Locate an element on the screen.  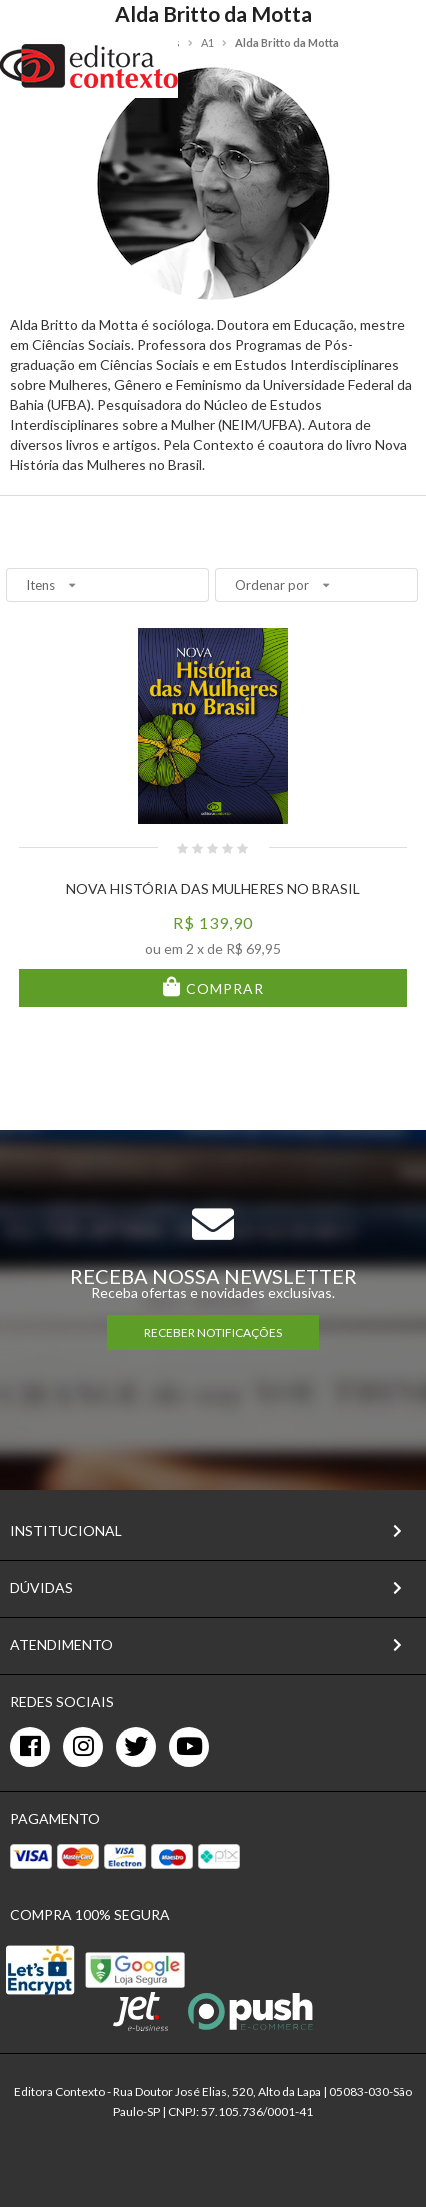
[facebook] is located at coordinates (30, 1747).